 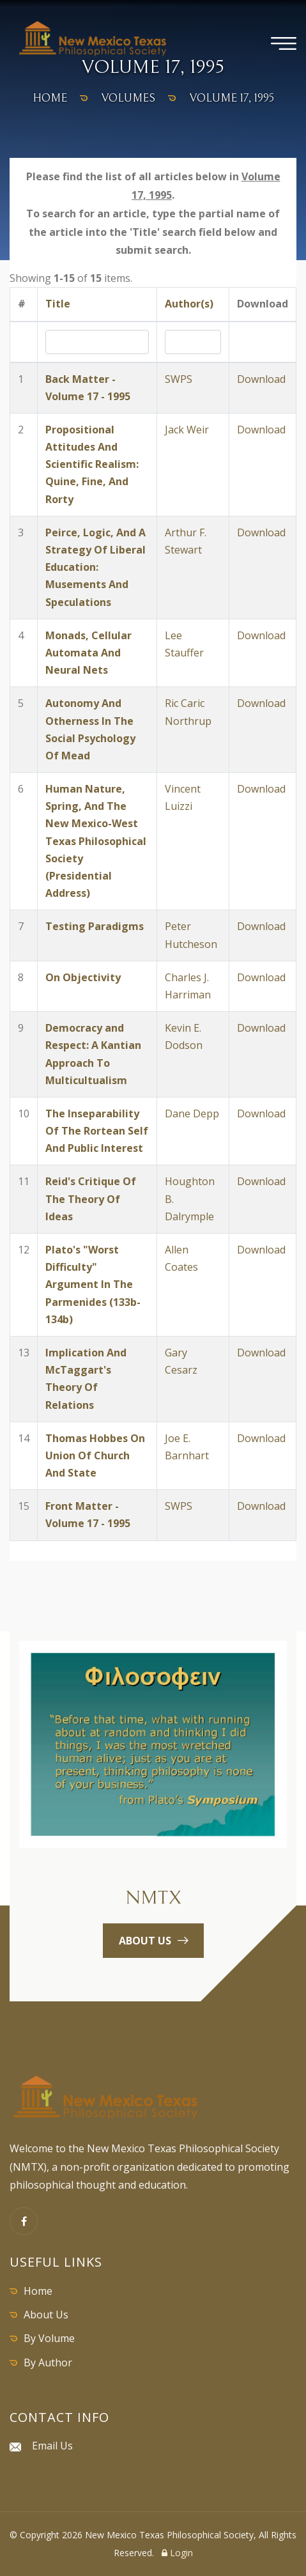 I want to click on Testing Paradigms, so click(x=94, y=926).